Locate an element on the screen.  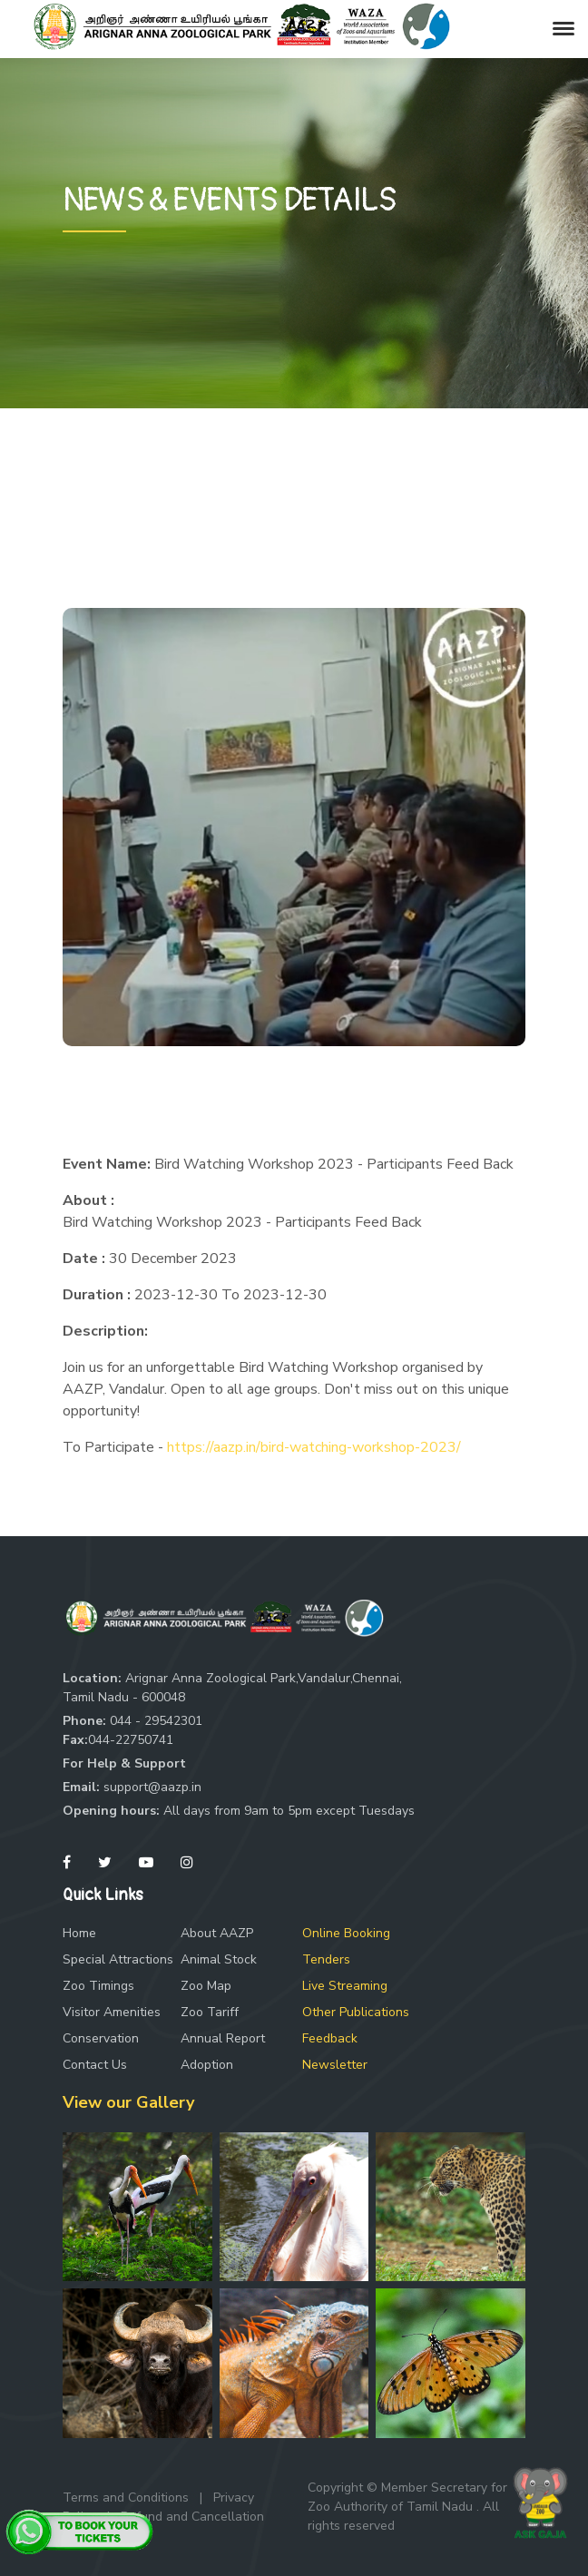
Special Attractions is located at coordinates (118, 1959).